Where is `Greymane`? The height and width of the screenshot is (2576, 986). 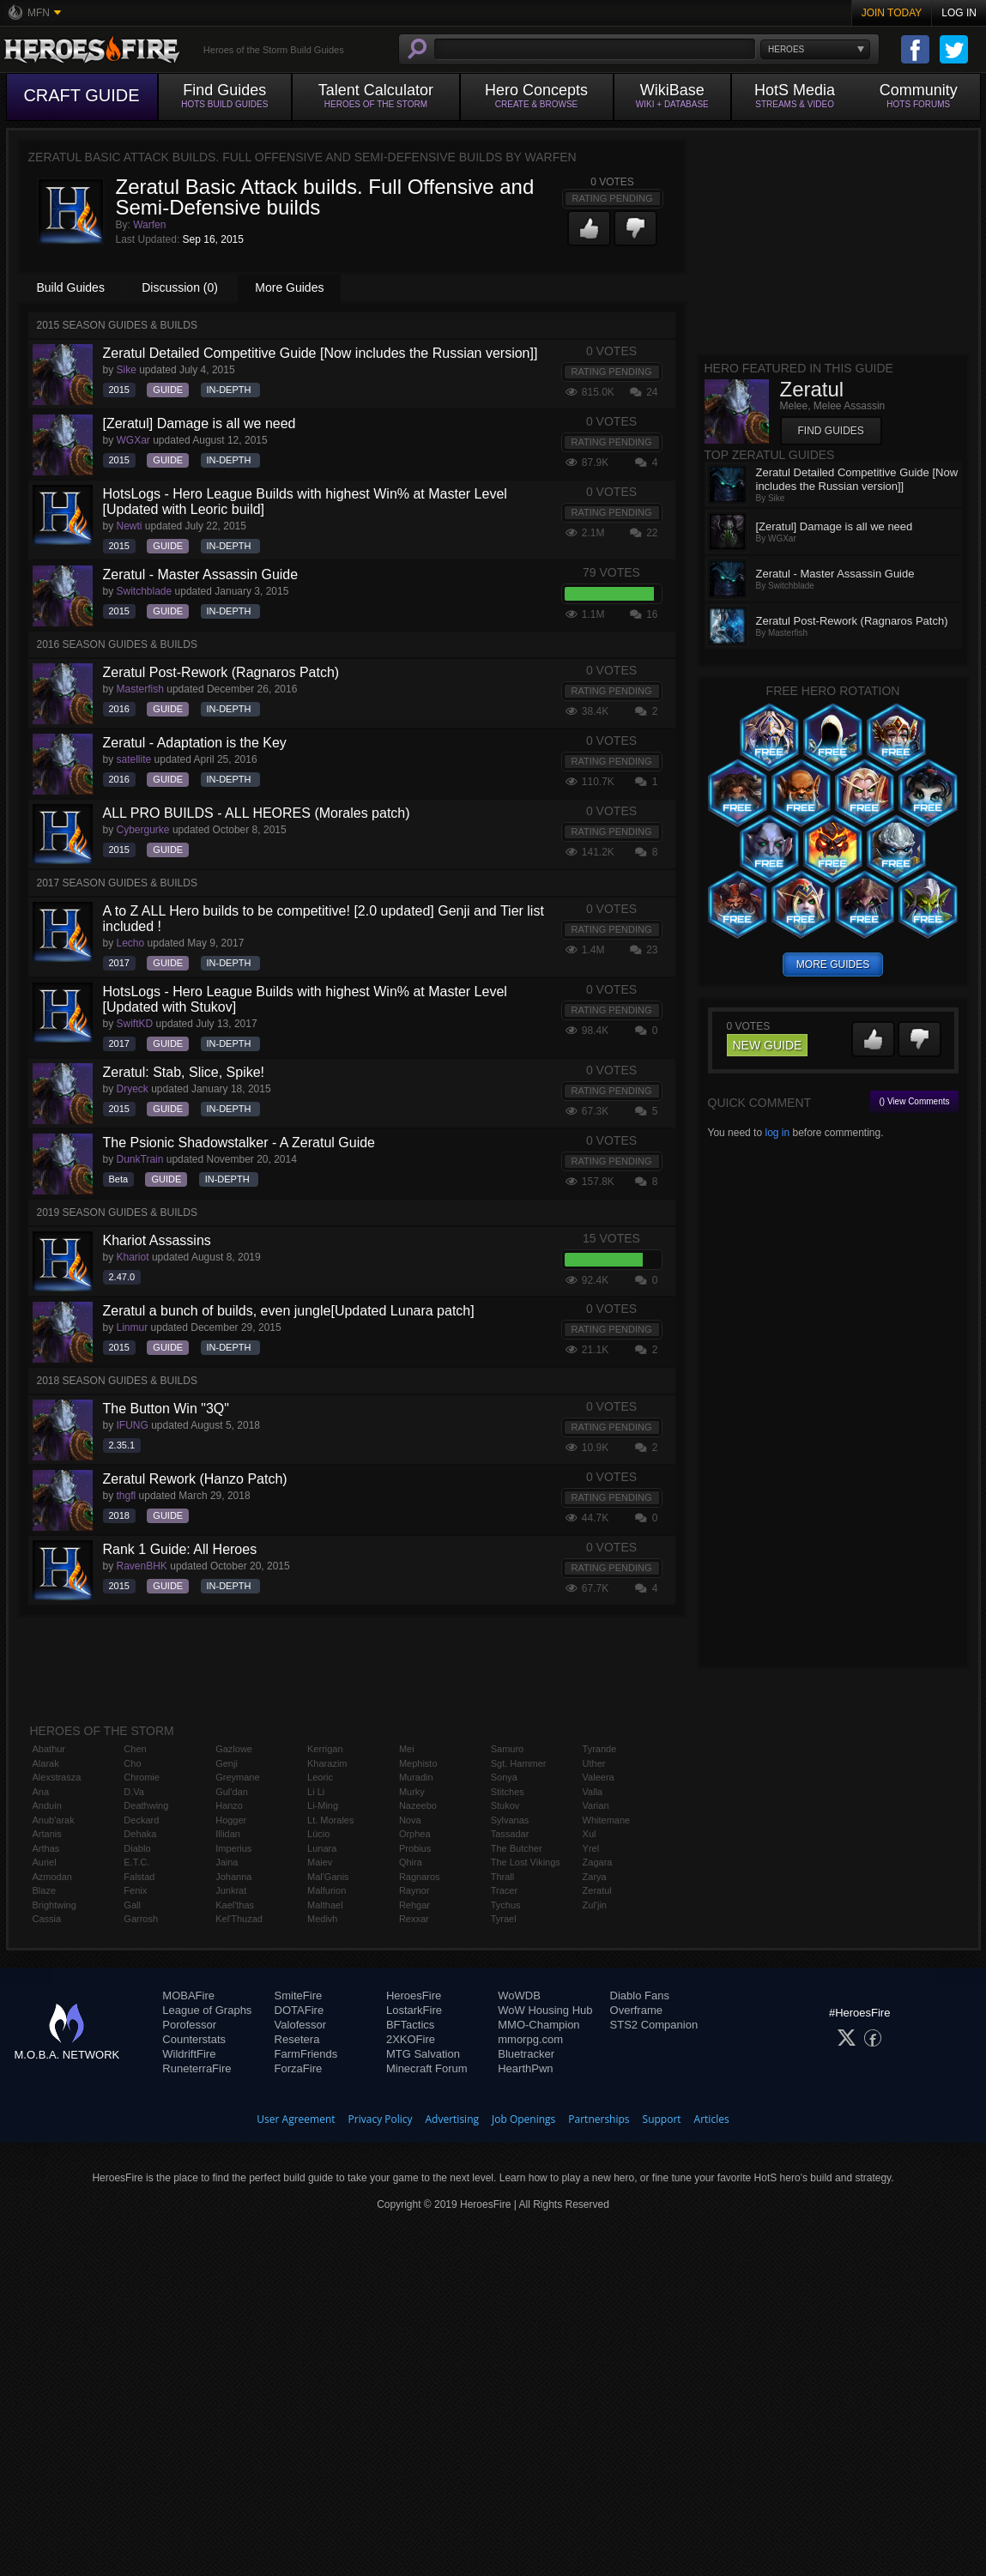 Greymane is located at coordinates (237, 1777).